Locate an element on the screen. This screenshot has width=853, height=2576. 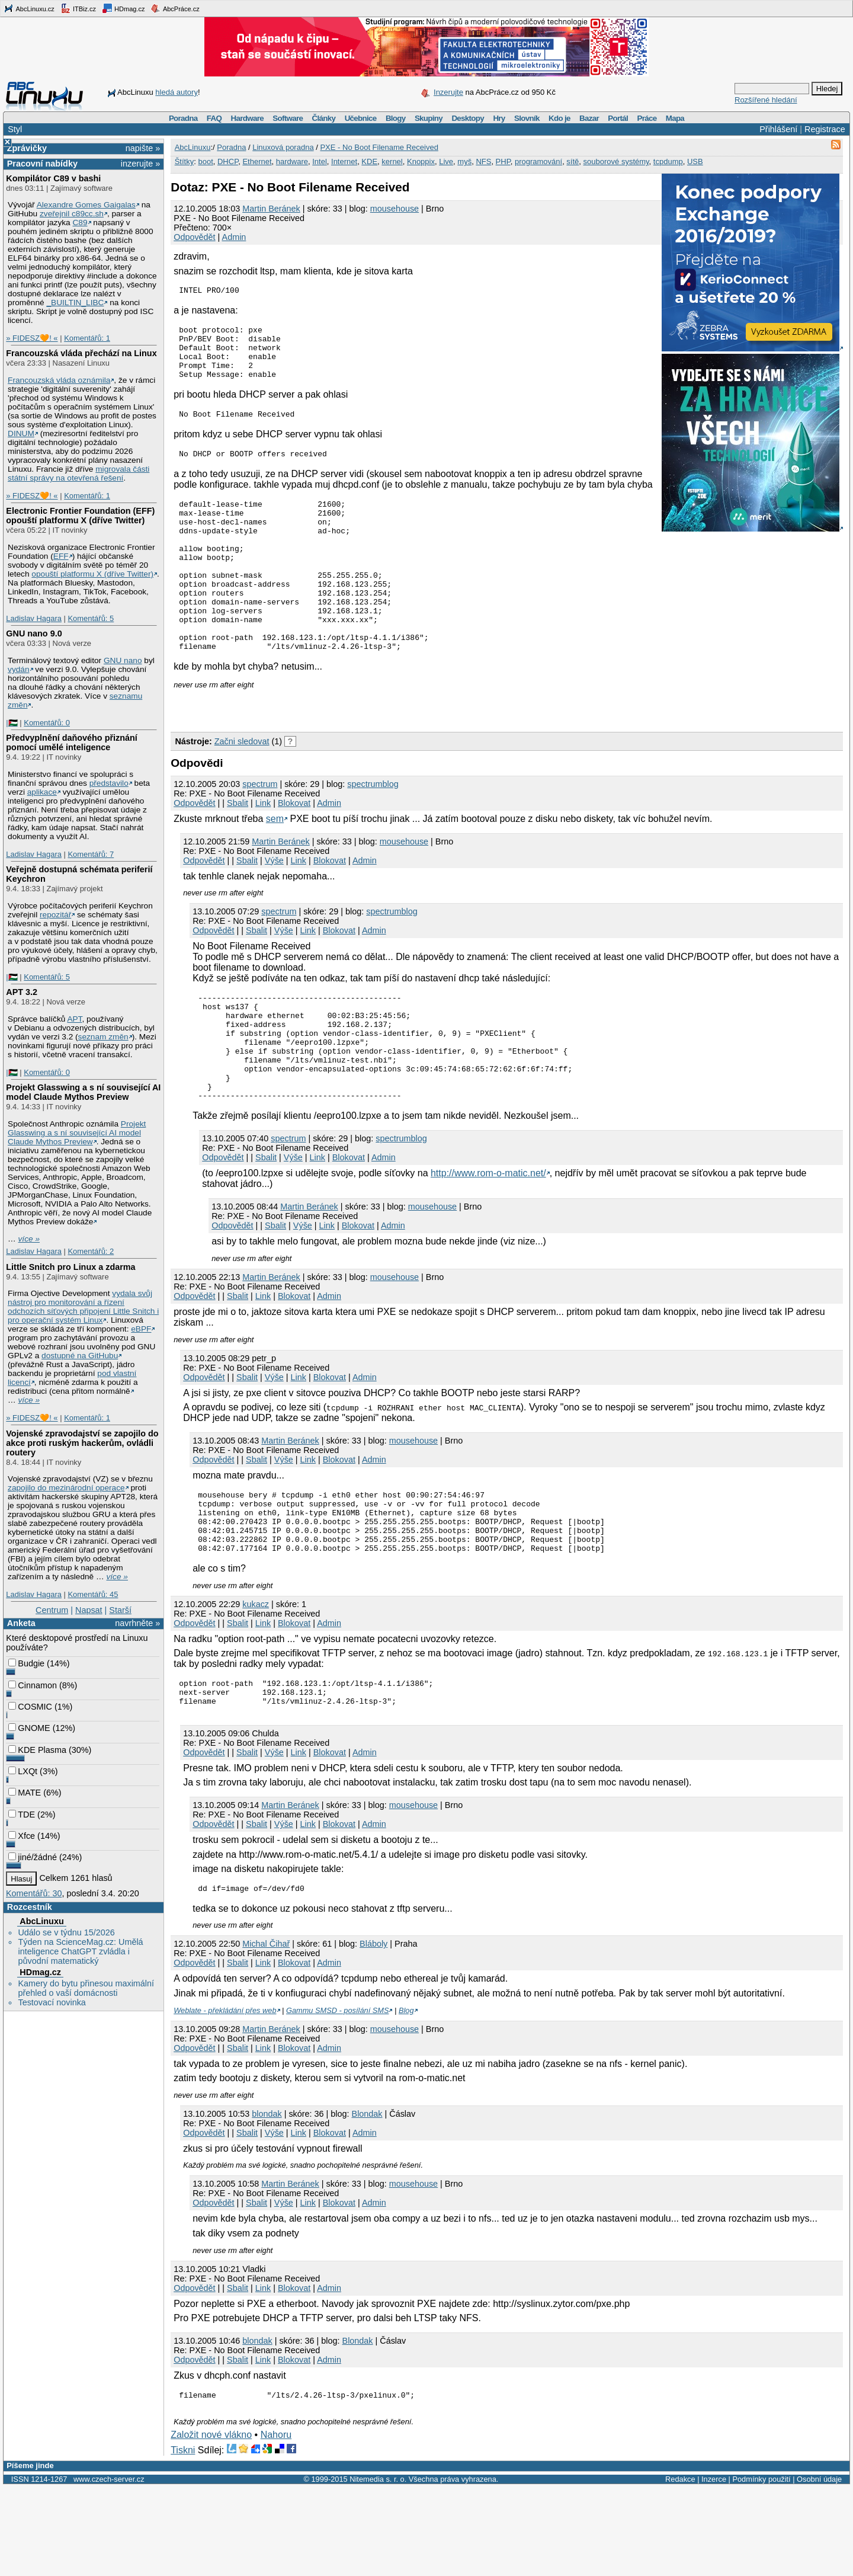
KDE Plasma is located at coordinates (37, 1750).